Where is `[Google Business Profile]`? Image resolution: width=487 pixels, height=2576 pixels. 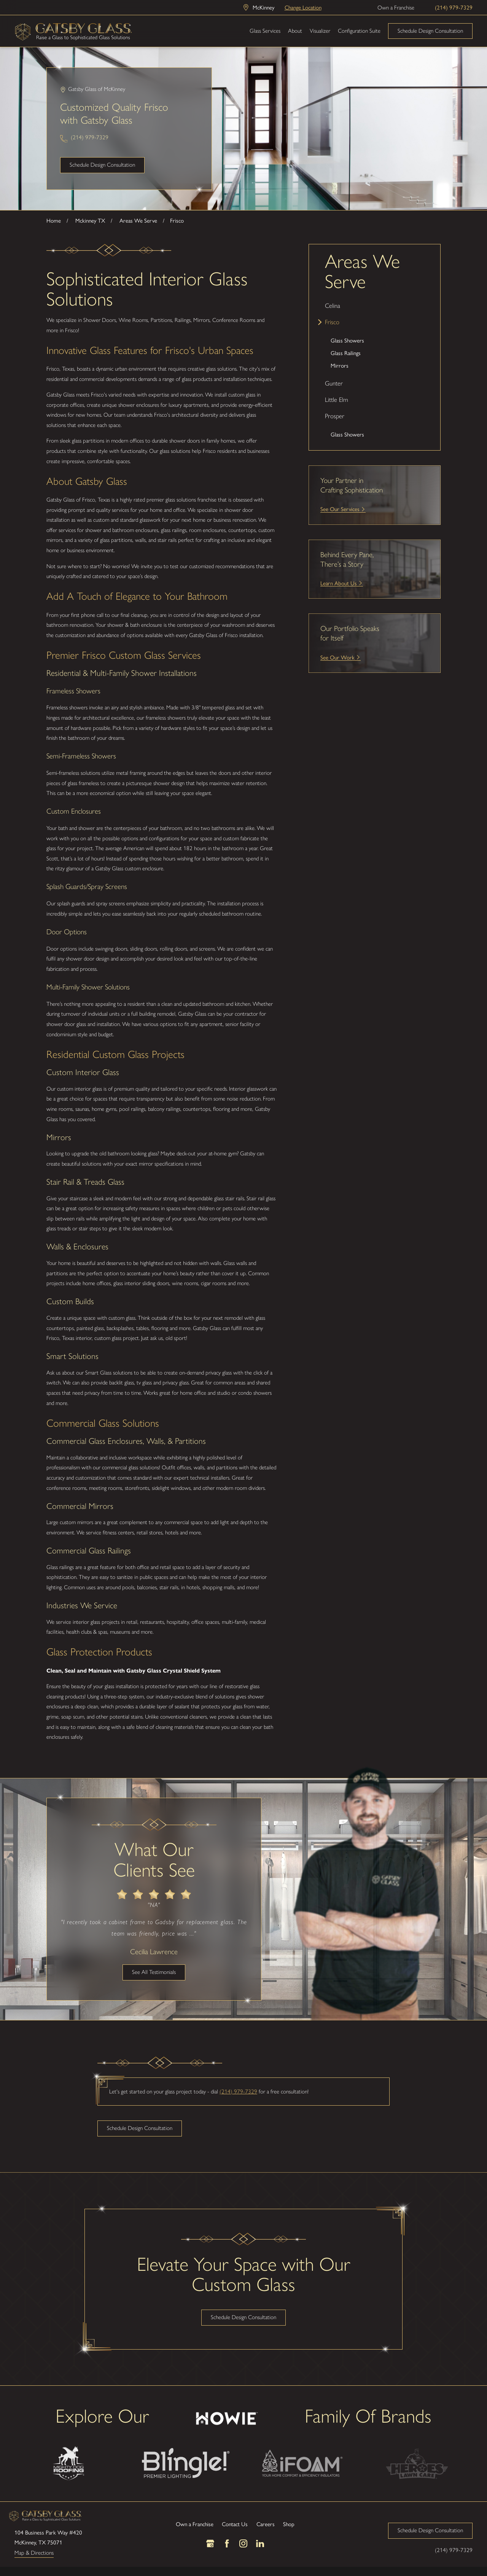 [Google Business Profile] is located at coordinates (210, 2543).